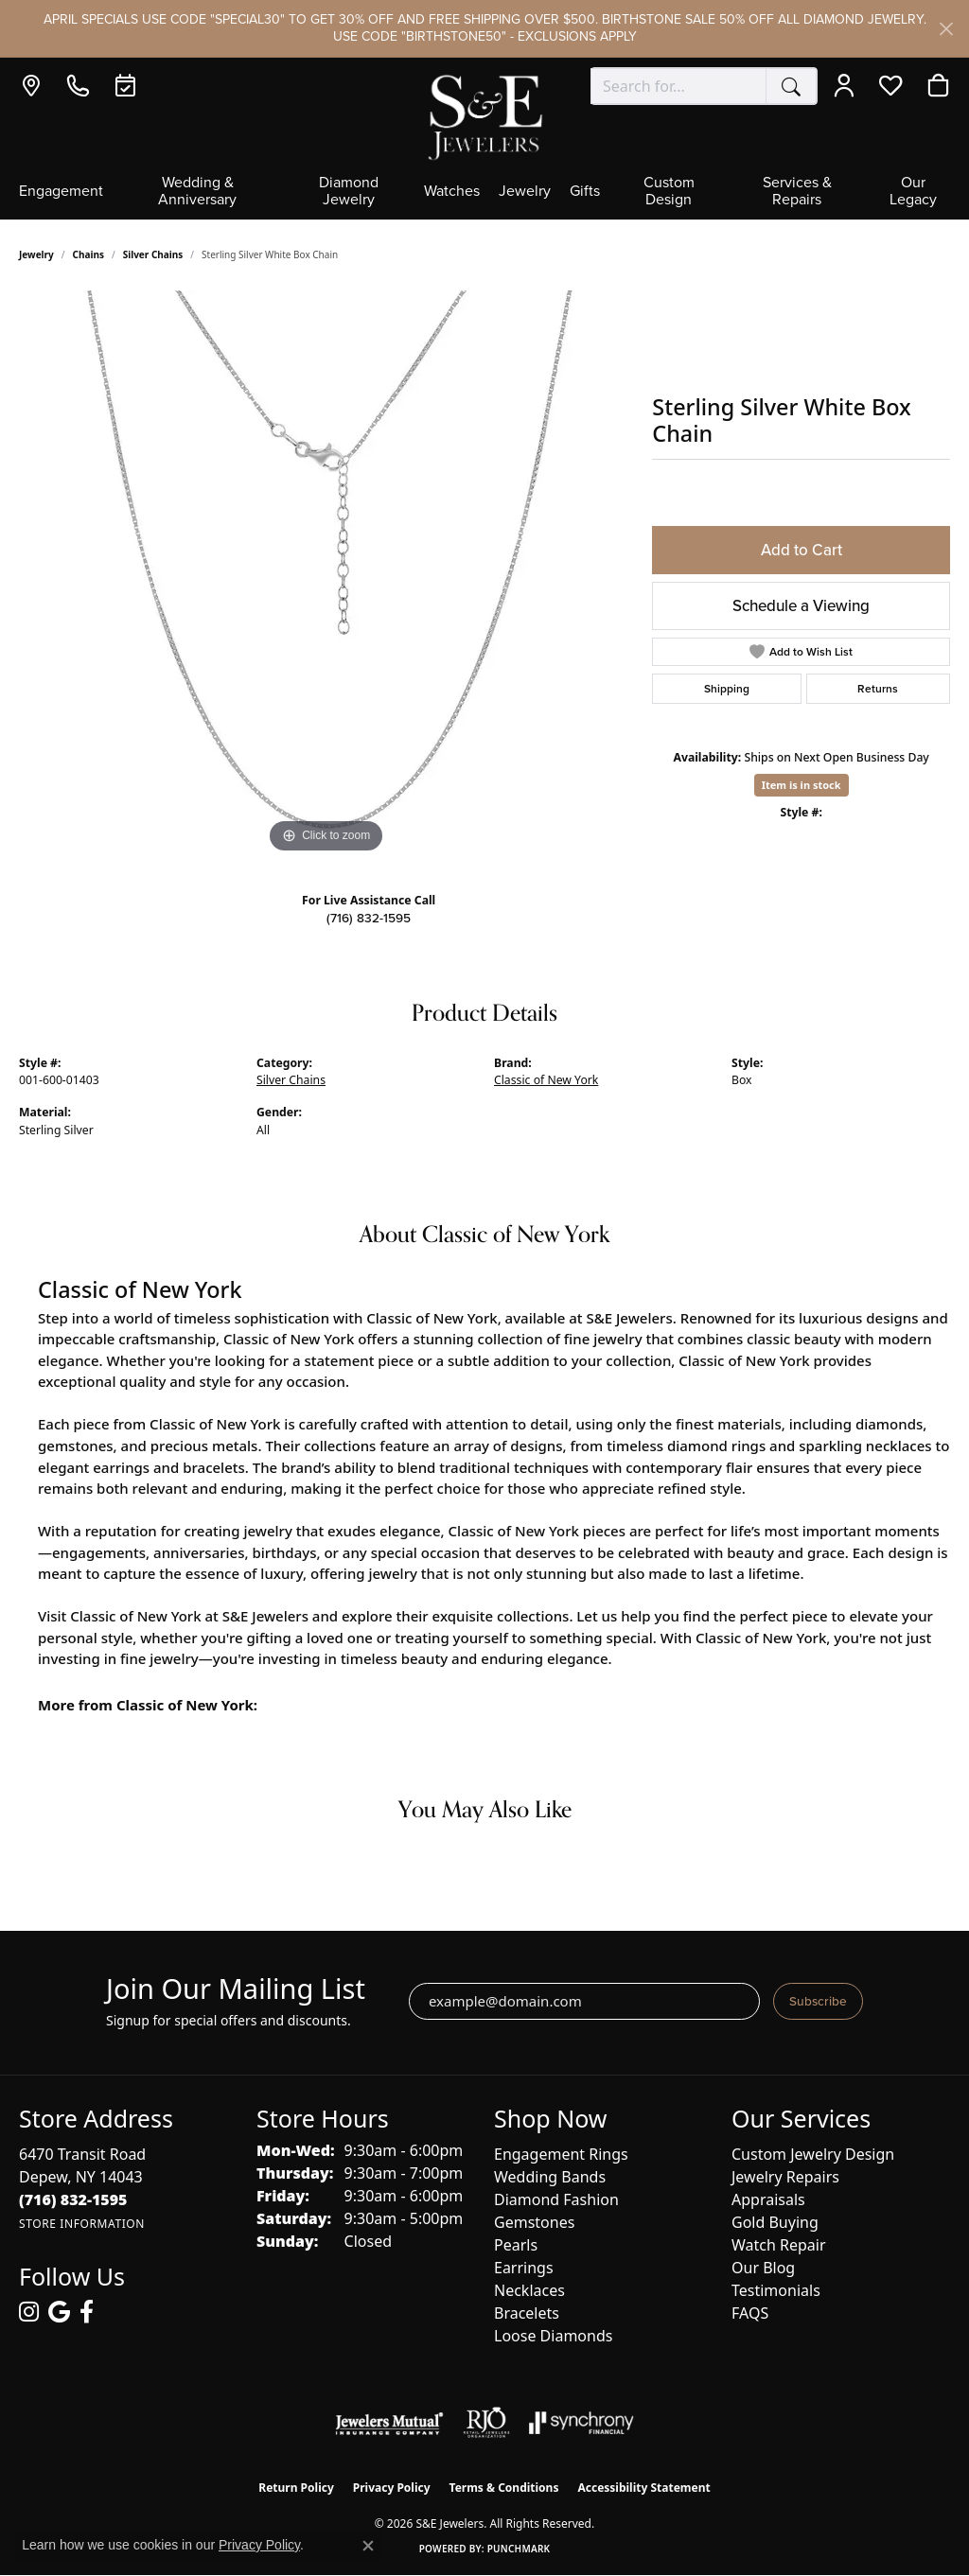  What do you see at coordinates (818, 2000) in the screenshot?
I see `Subscribe` at bounding box center [818, 2000].